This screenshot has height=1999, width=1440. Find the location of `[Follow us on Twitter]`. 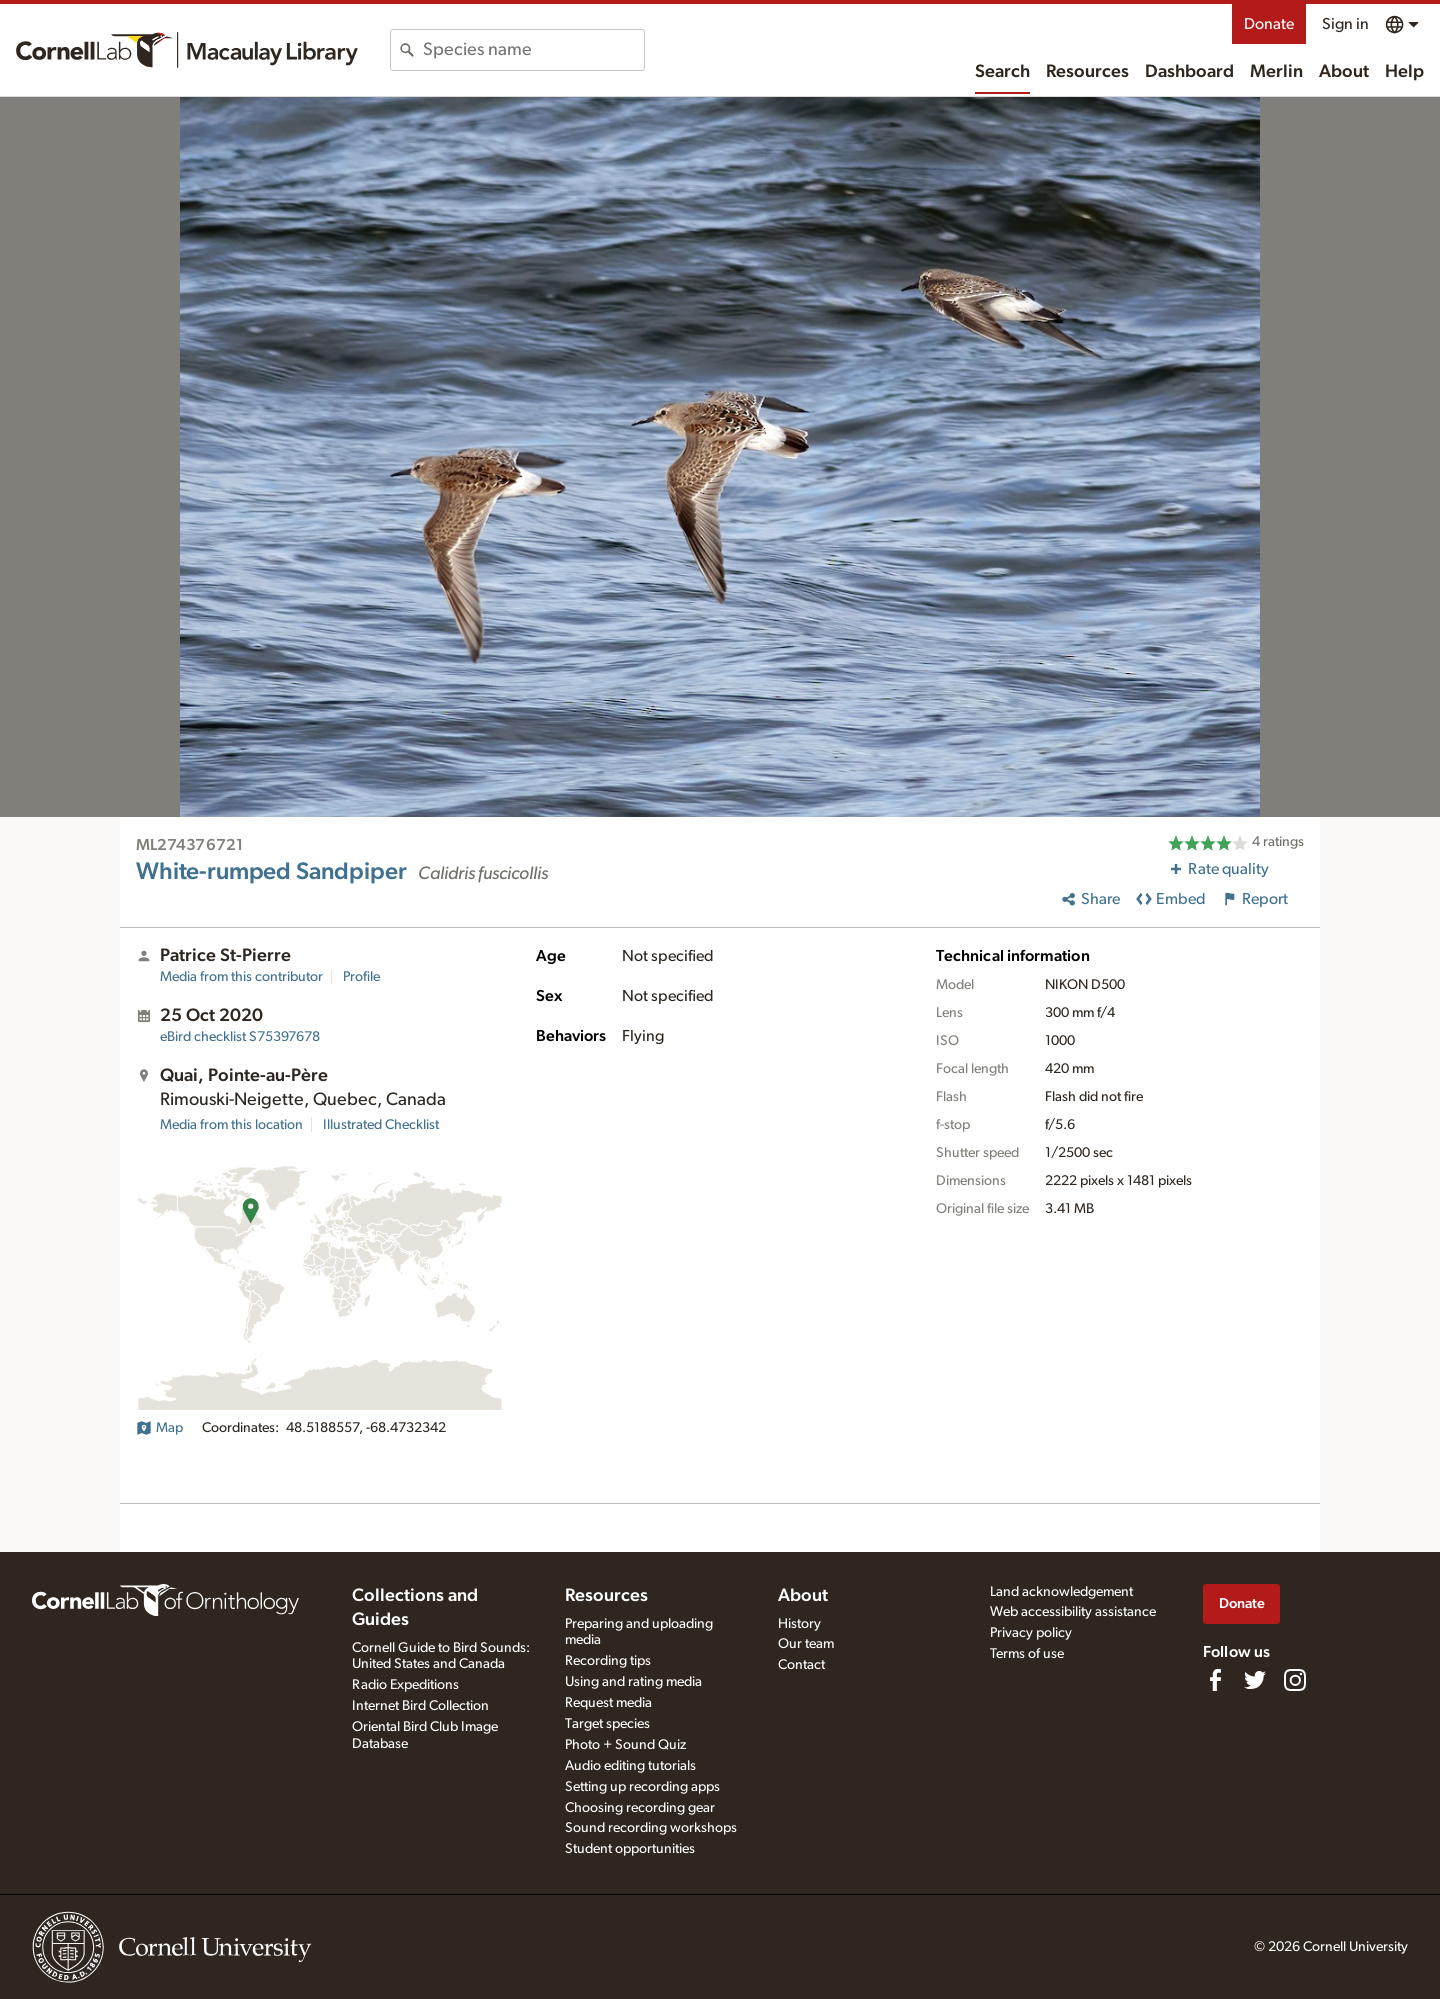

[Follow us on Twitter] is located at coordinates (1255, 1680).